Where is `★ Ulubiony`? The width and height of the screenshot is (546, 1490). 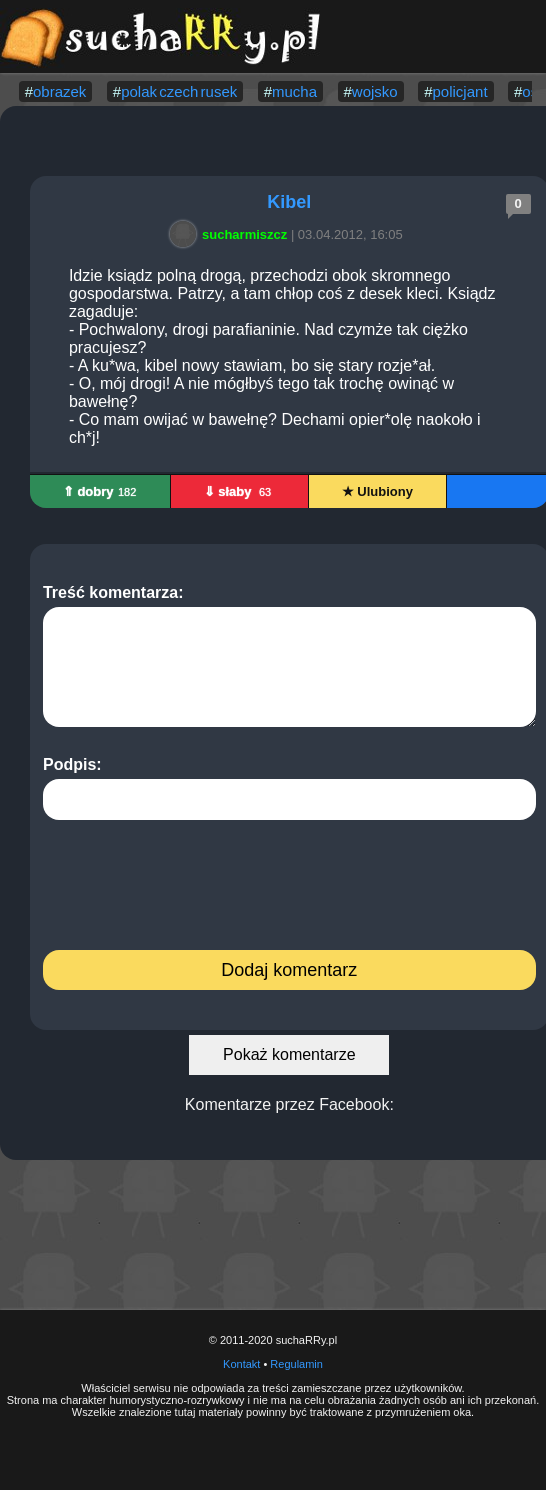
★ Ulubiony is located at coordinates (377, 491).